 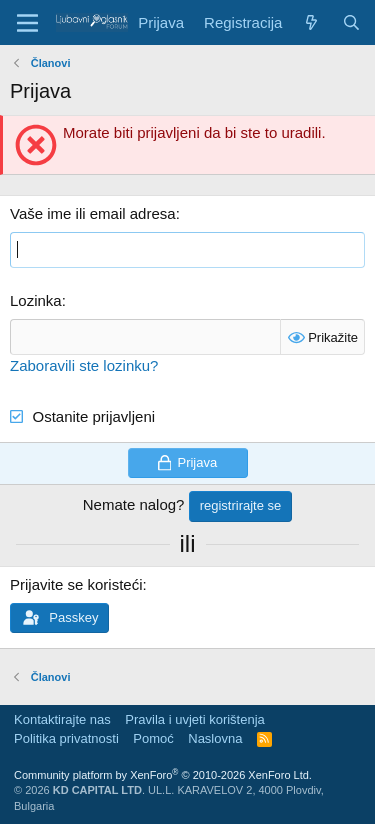 What do you see at coordinates (194, 719) in the screenshot?
I see `Pravila i uvjeti korištenja` at bounding box center [194, 719].